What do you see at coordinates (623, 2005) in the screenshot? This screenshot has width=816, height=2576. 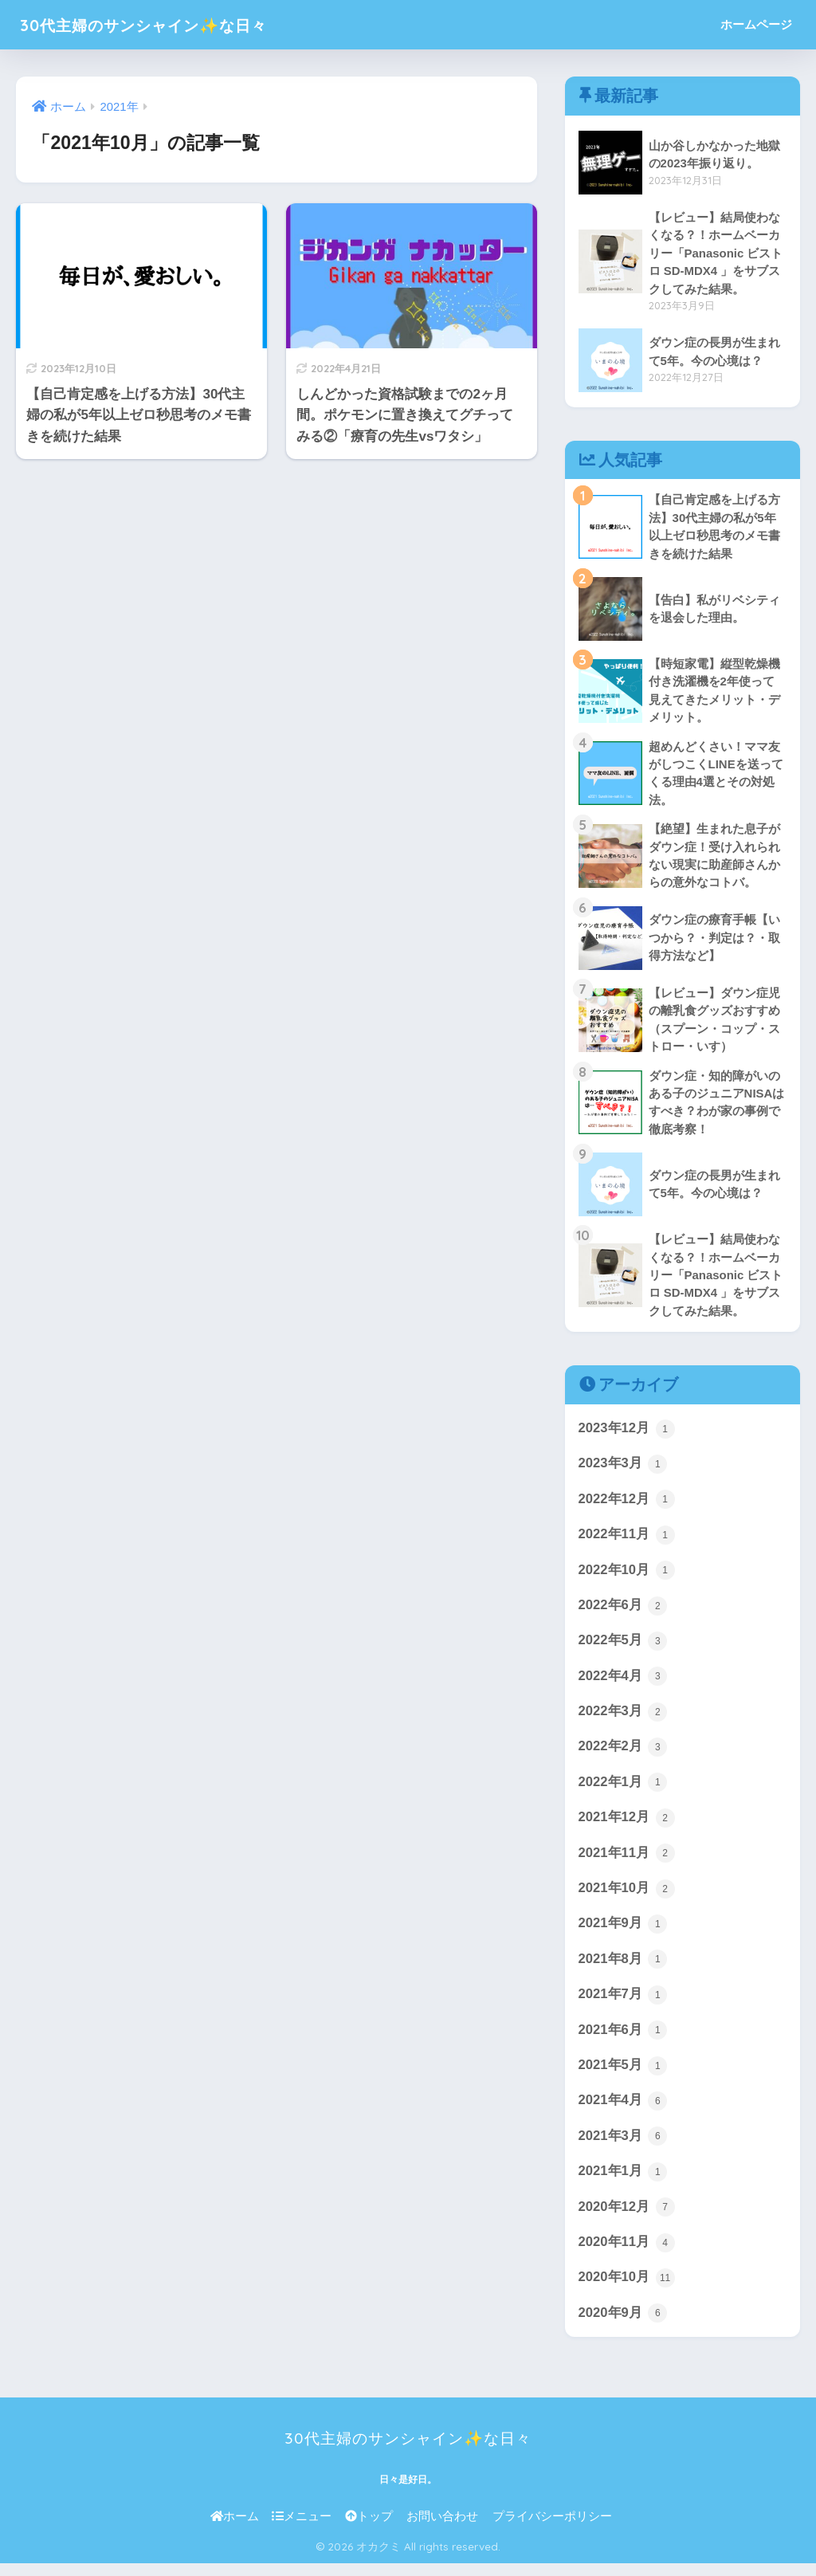 I see `2021年7月` at bounding box center [623, 2005].